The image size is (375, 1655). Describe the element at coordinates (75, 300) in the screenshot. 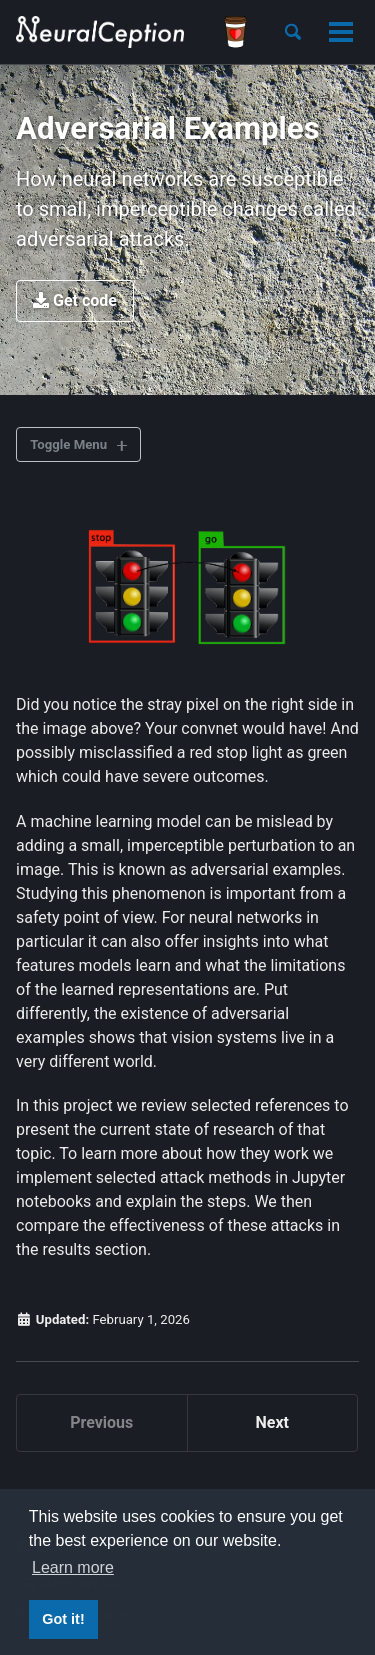

I see `Get code` at that location.